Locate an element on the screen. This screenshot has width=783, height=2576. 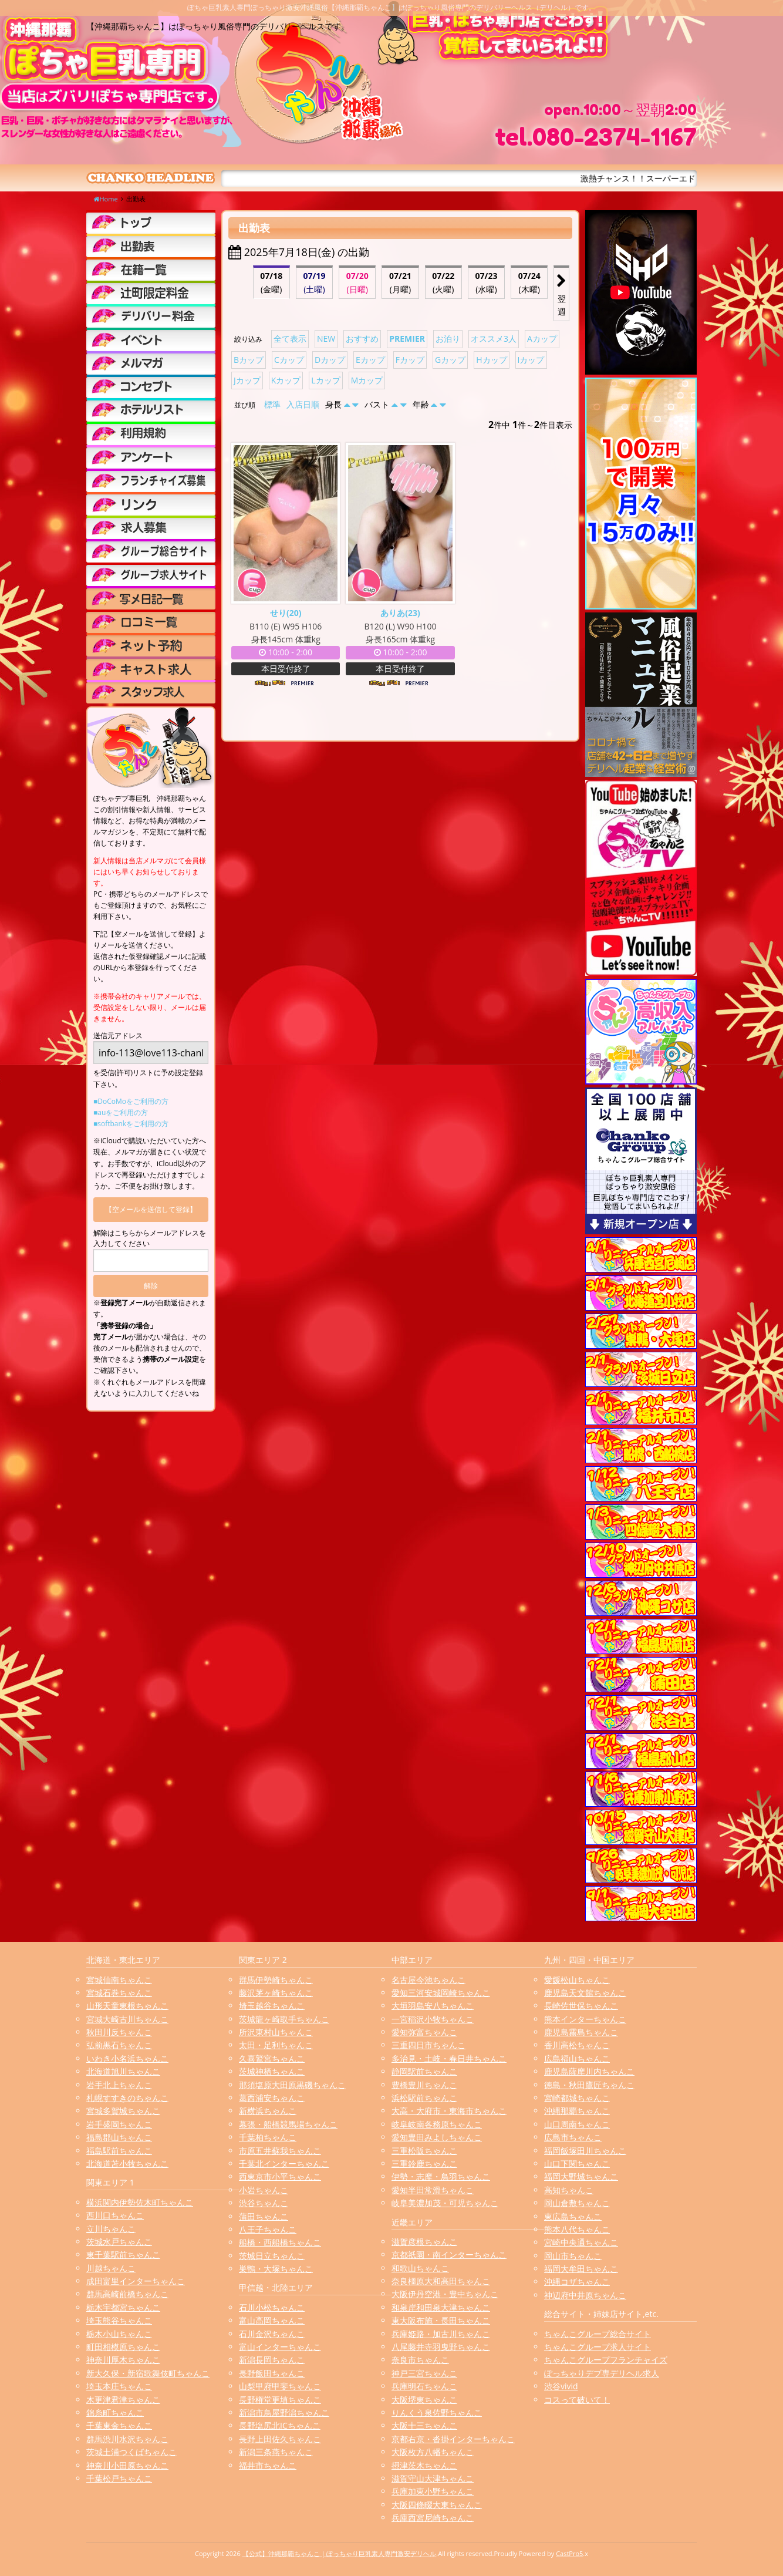
宮城多賀城ちゃんこ is located at coordinates (123, 2110).